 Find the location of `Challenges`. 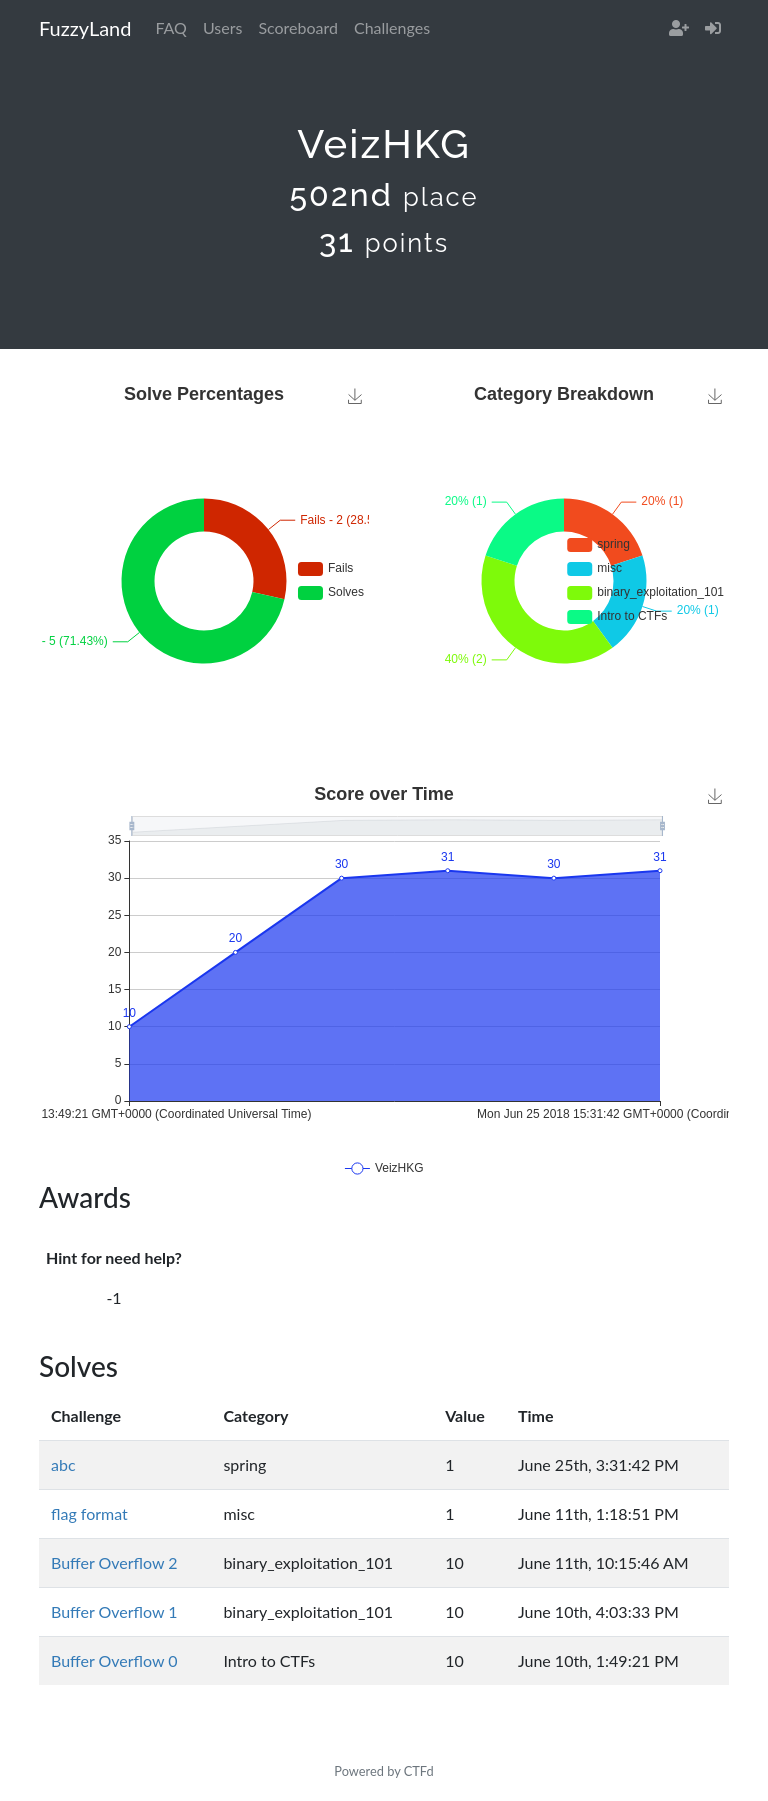

Challenges is located at coordinates (392, 27).